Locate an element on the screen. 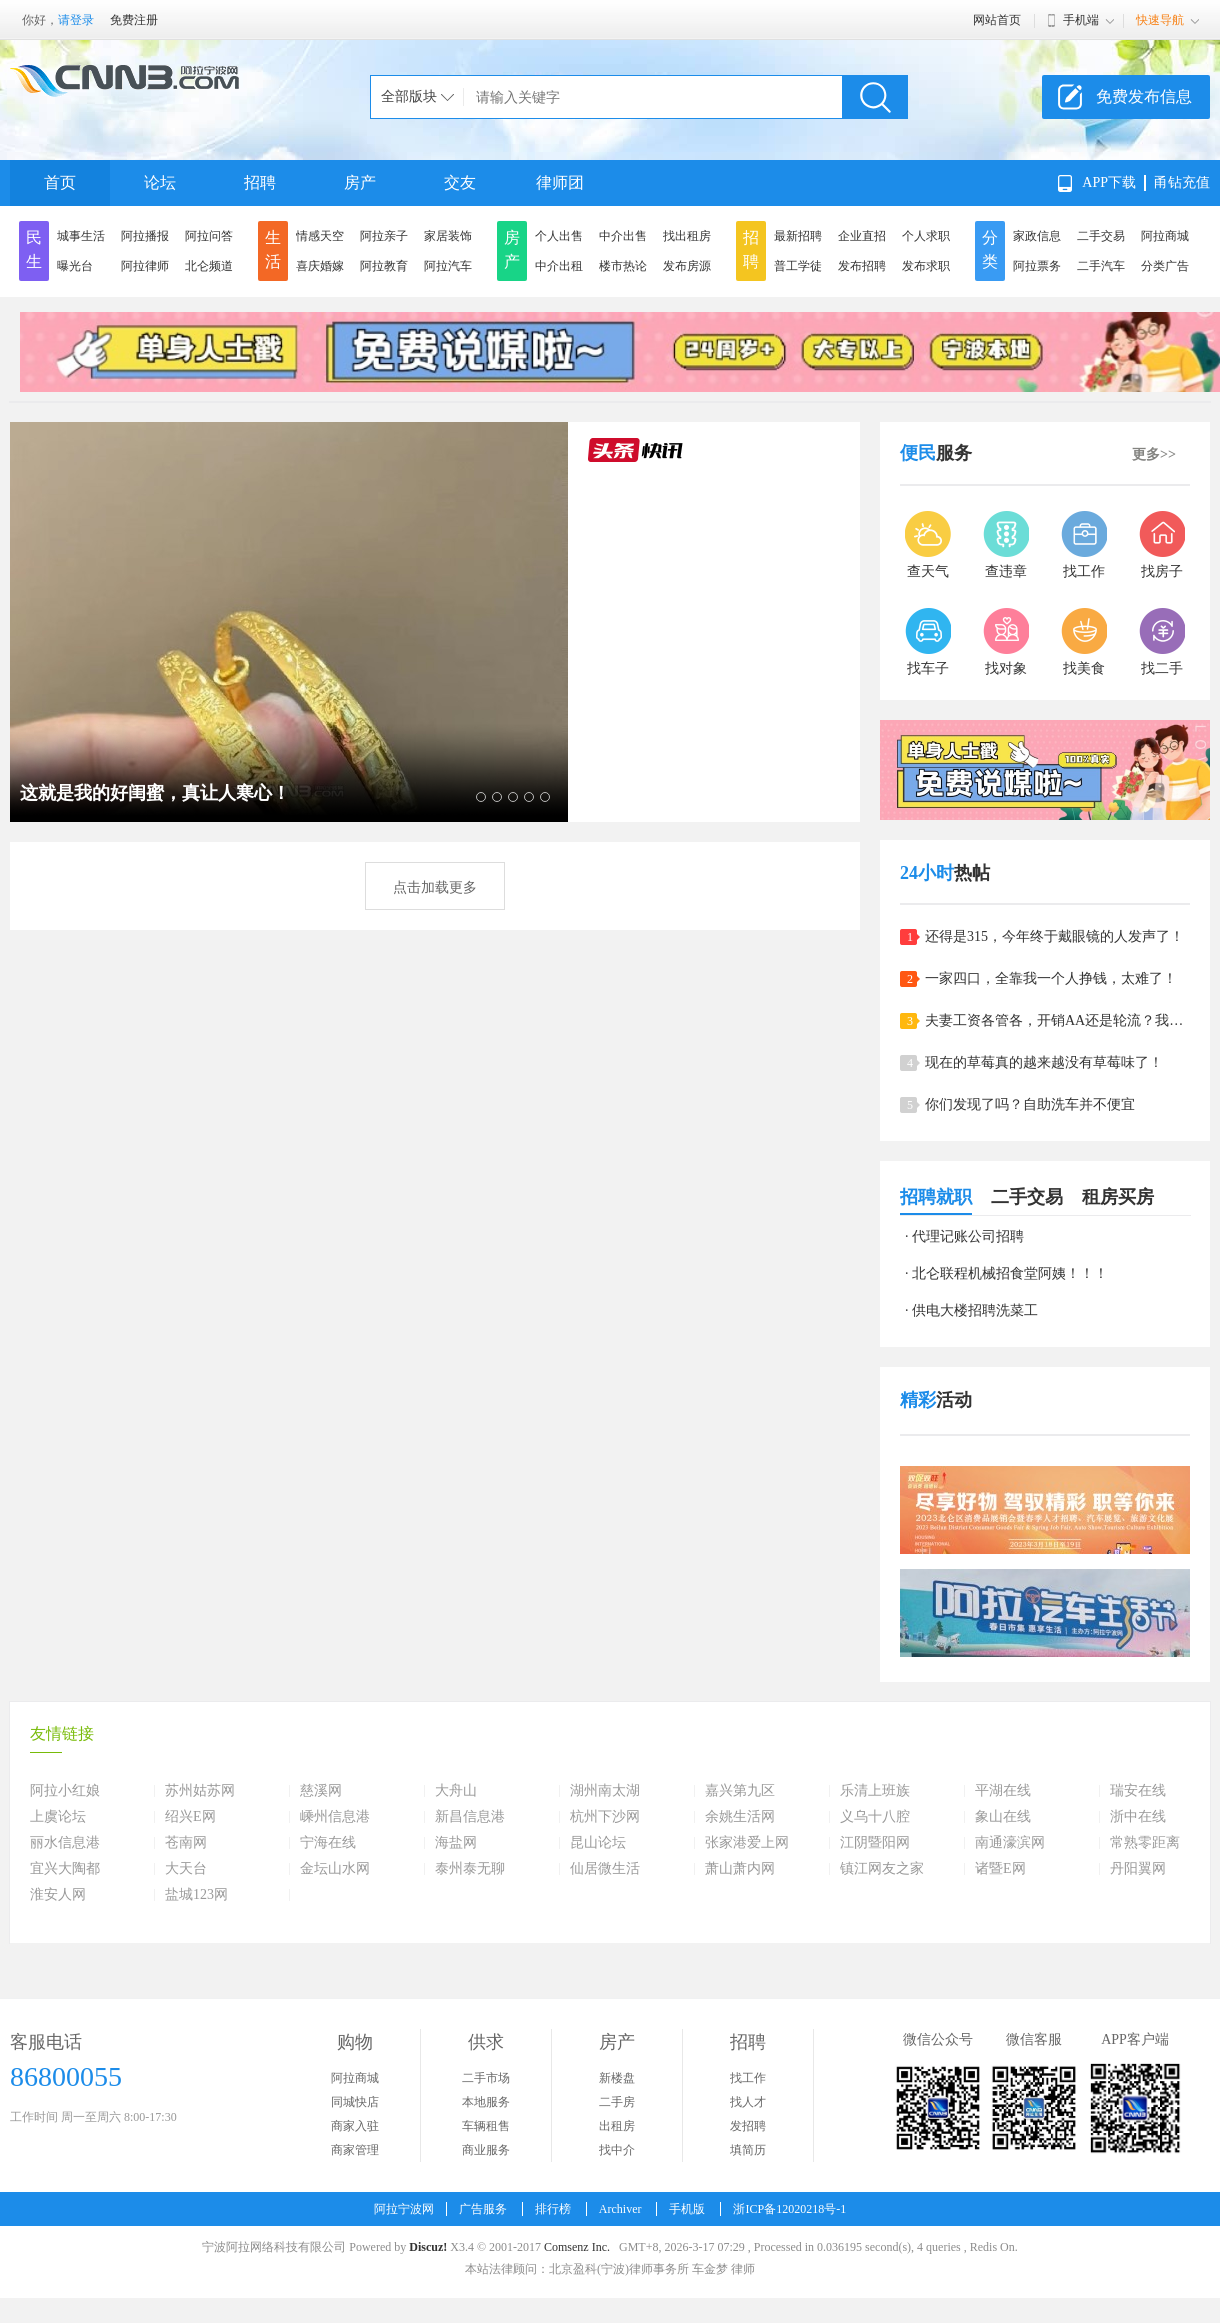  填简历 is located at coordinates (748, 2150).